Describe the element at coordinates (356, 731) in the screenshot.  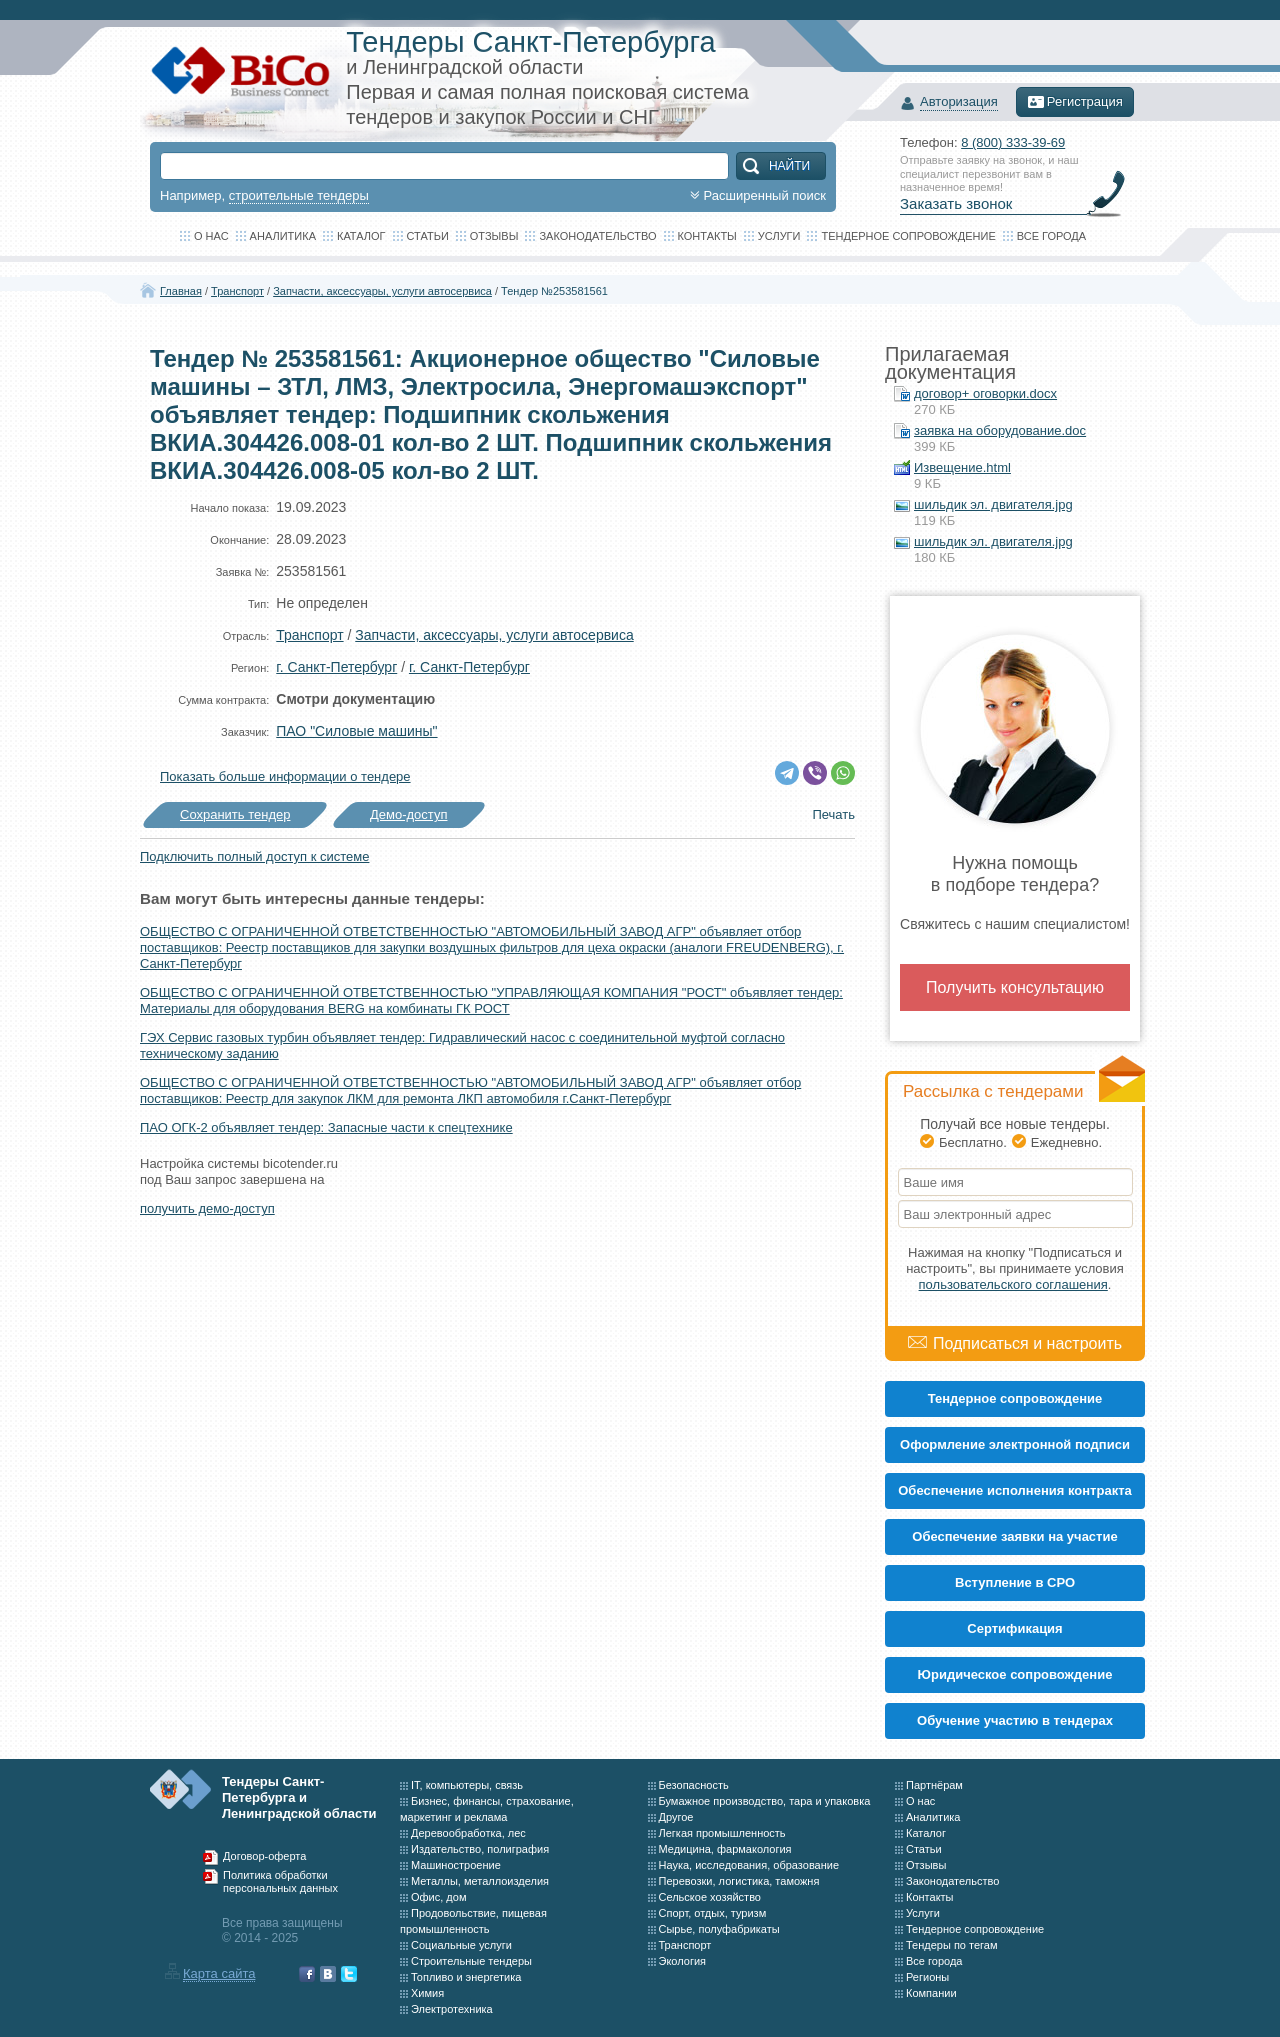
I see `ПАО "Силовые машины"` at that location.